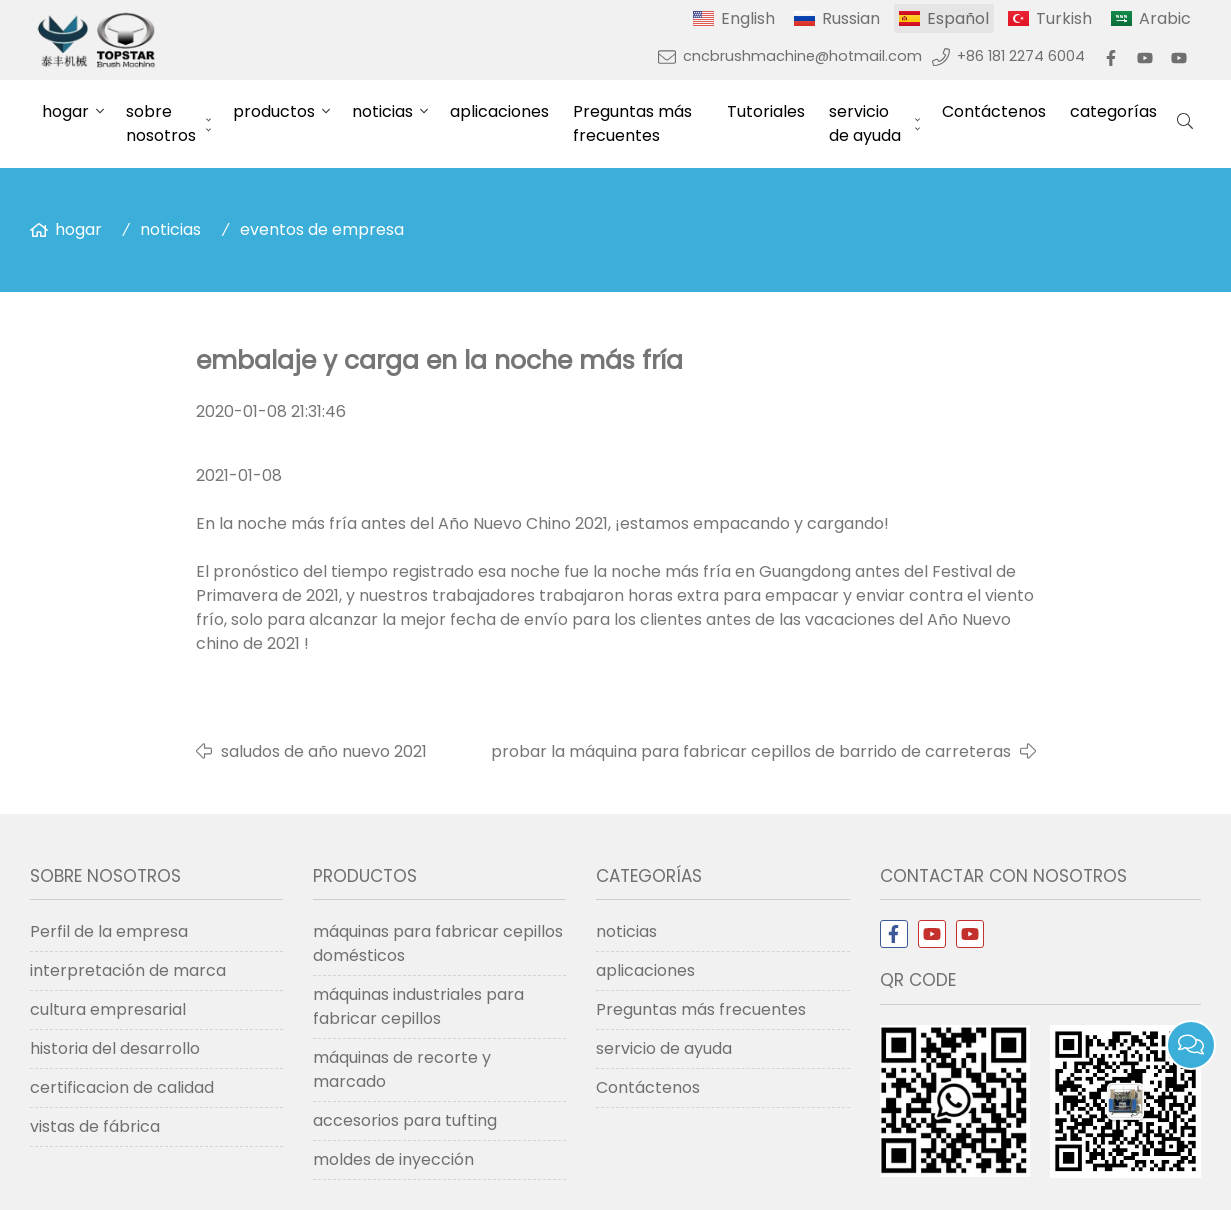  I want to click on certificacion de calidad, so click(122, 1087).